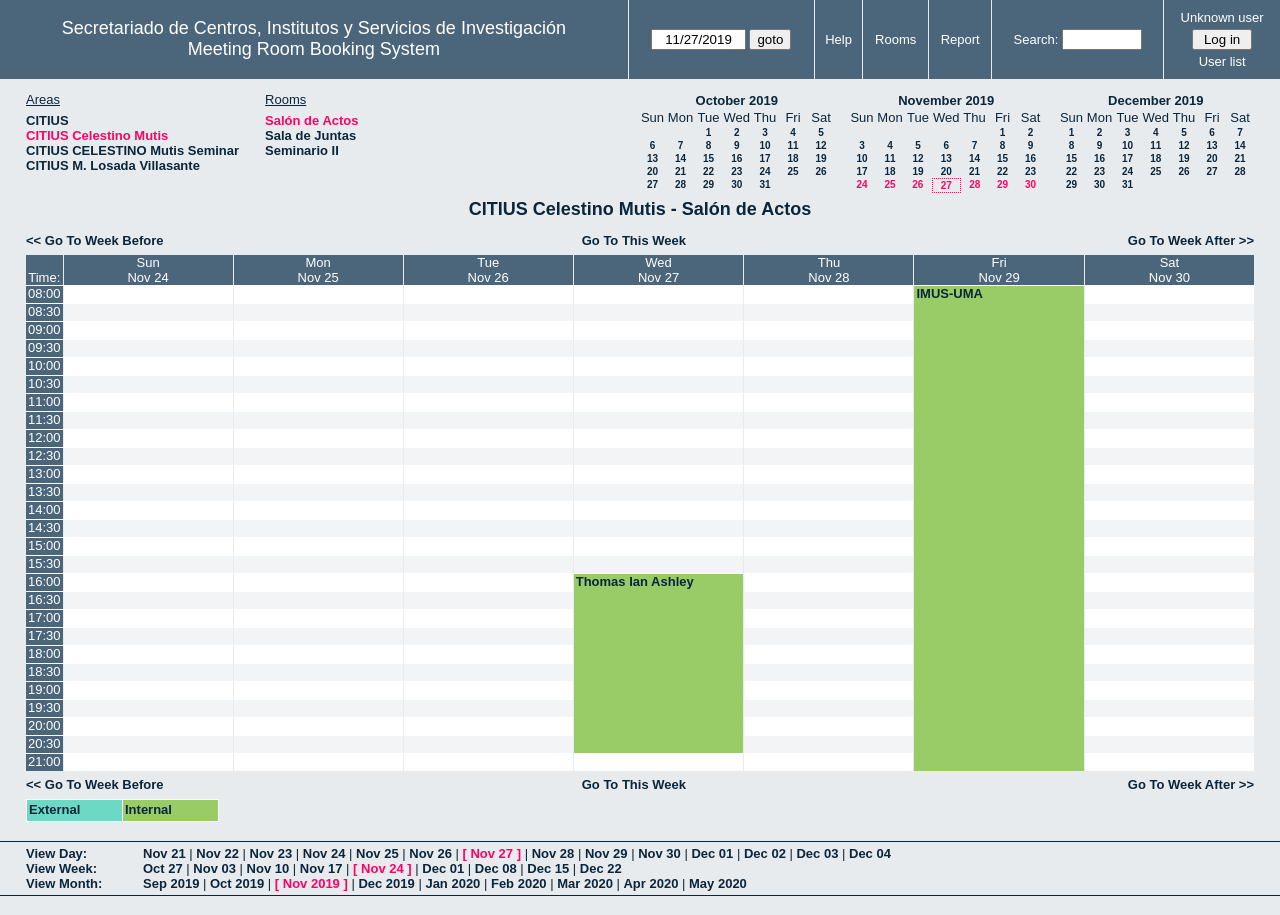 This screenshot has width=1280, height=915. Describe the element at coordinates (999, 270) in the screenshot. I see `FriNov 29` at that location.